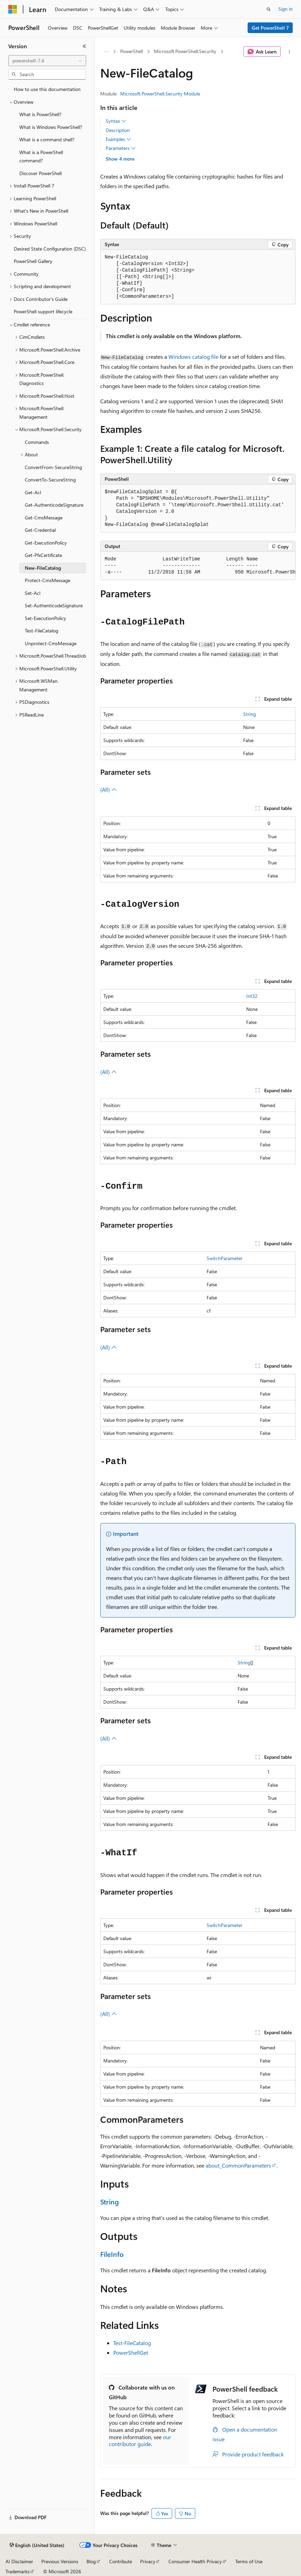  Describe the element at coordinates (43, 555) in the screenshot. I see `Get-PfxCertificate [treeitem]` at that location.